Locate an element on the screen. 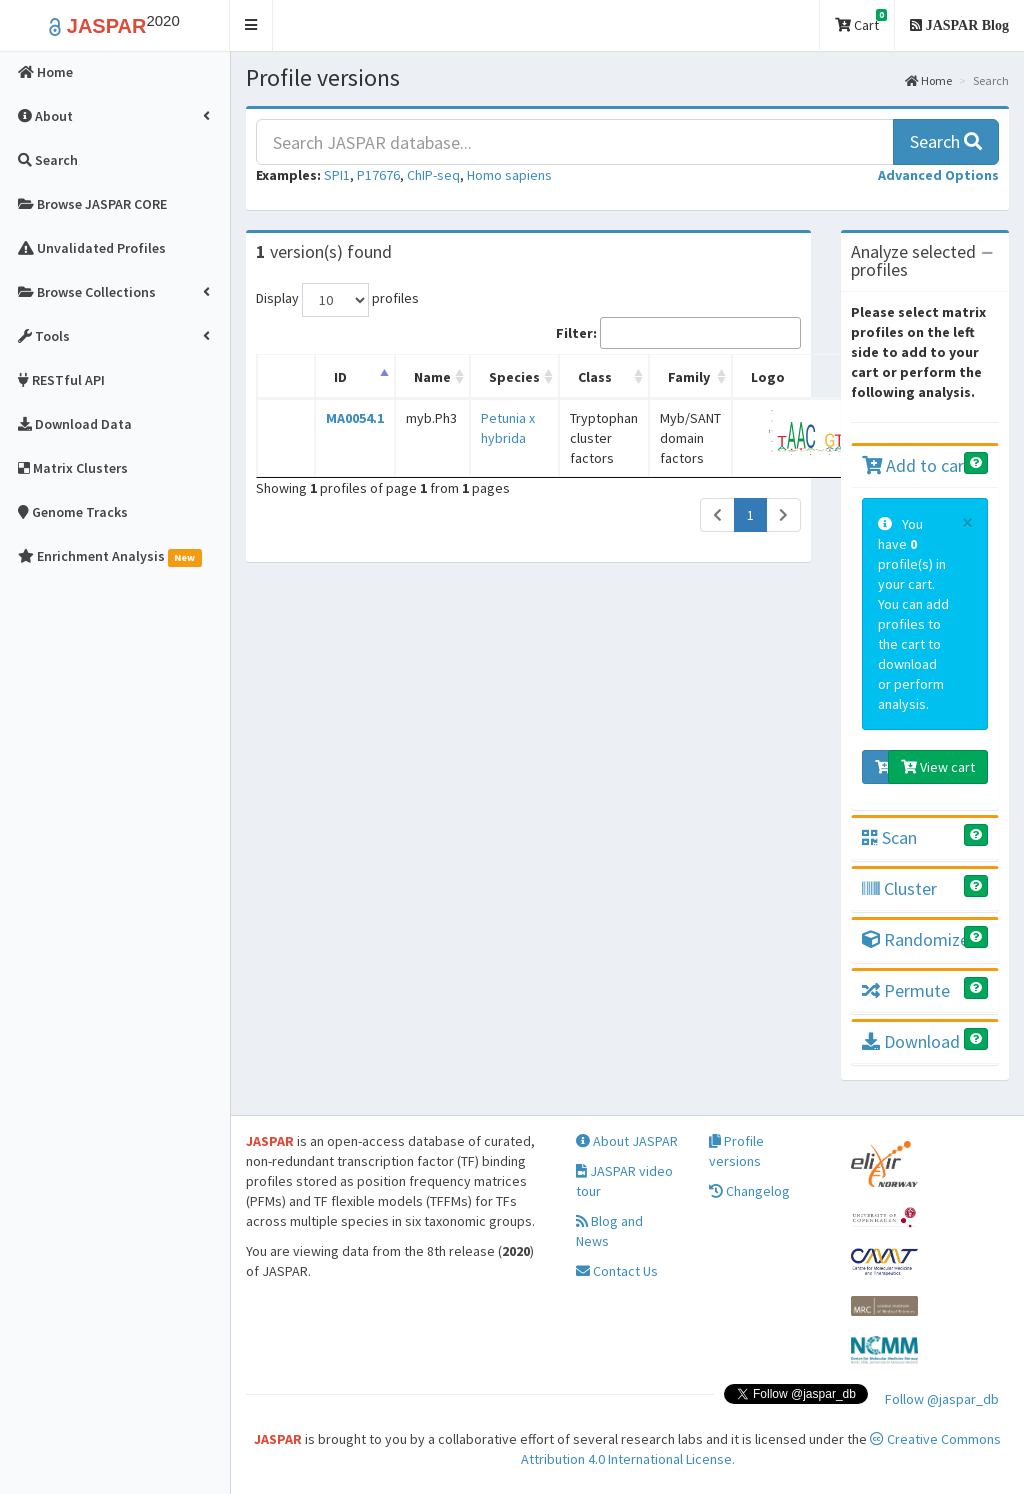 The height and width of the screenshot is (1494, 1024). Species [Species: activate to sort column ascending] is located at coordinates (514, 377).